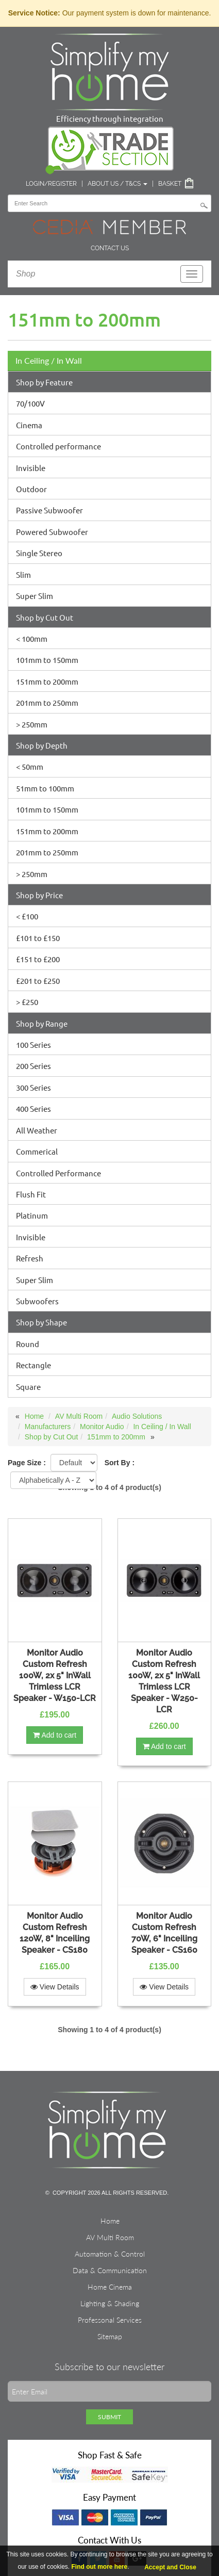 The height and width of the screenshot is (2576, 219). What do you see at coordinates (110, 2319) in the screenshot?
I see `Professonal Services` at bounding box center [110, 2319].